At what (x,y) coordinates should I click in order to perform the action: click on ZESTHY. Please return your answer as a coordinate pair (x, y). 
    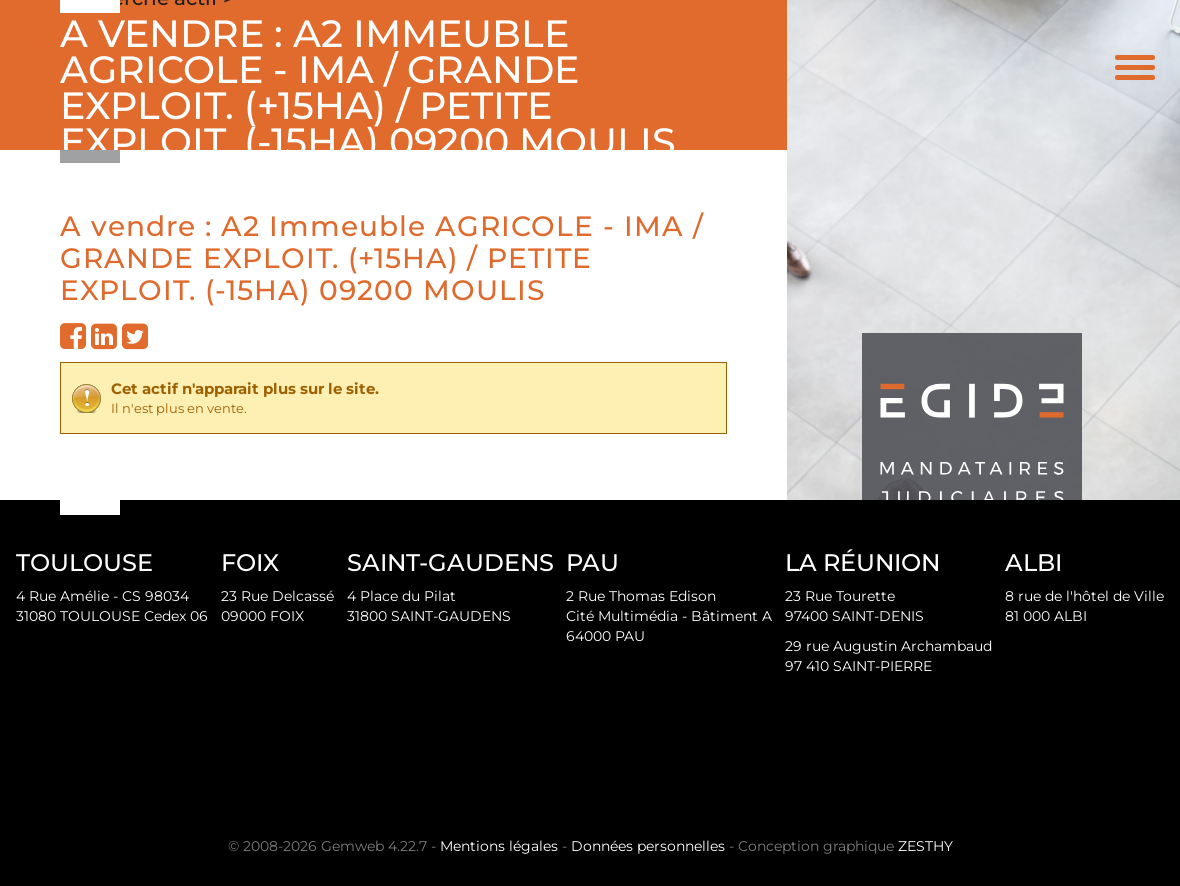
    Looking at the image, I should click on (925, 846).